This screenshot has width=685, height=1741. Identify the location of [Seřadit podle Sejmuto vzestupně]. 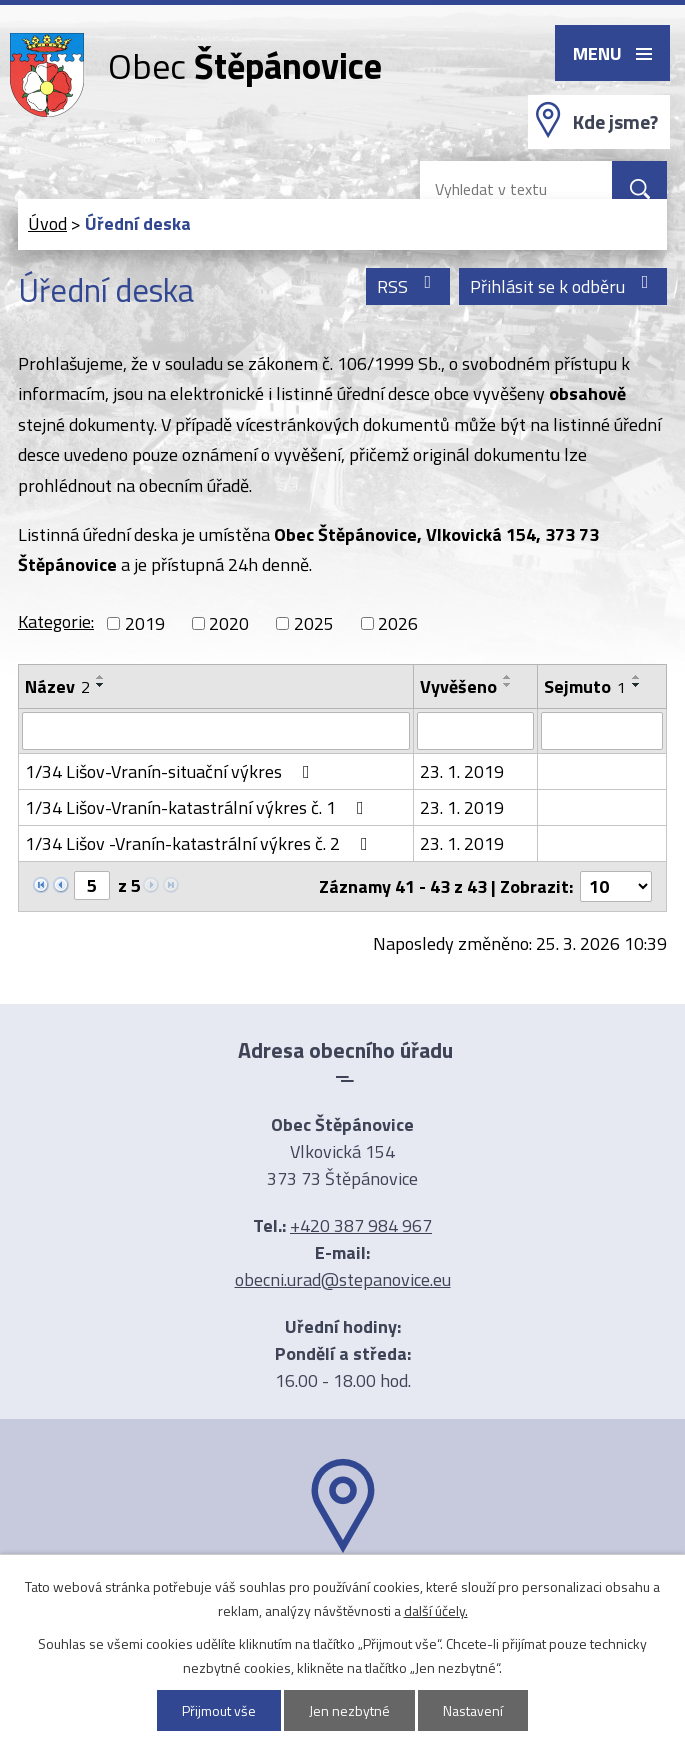
(637, 677).